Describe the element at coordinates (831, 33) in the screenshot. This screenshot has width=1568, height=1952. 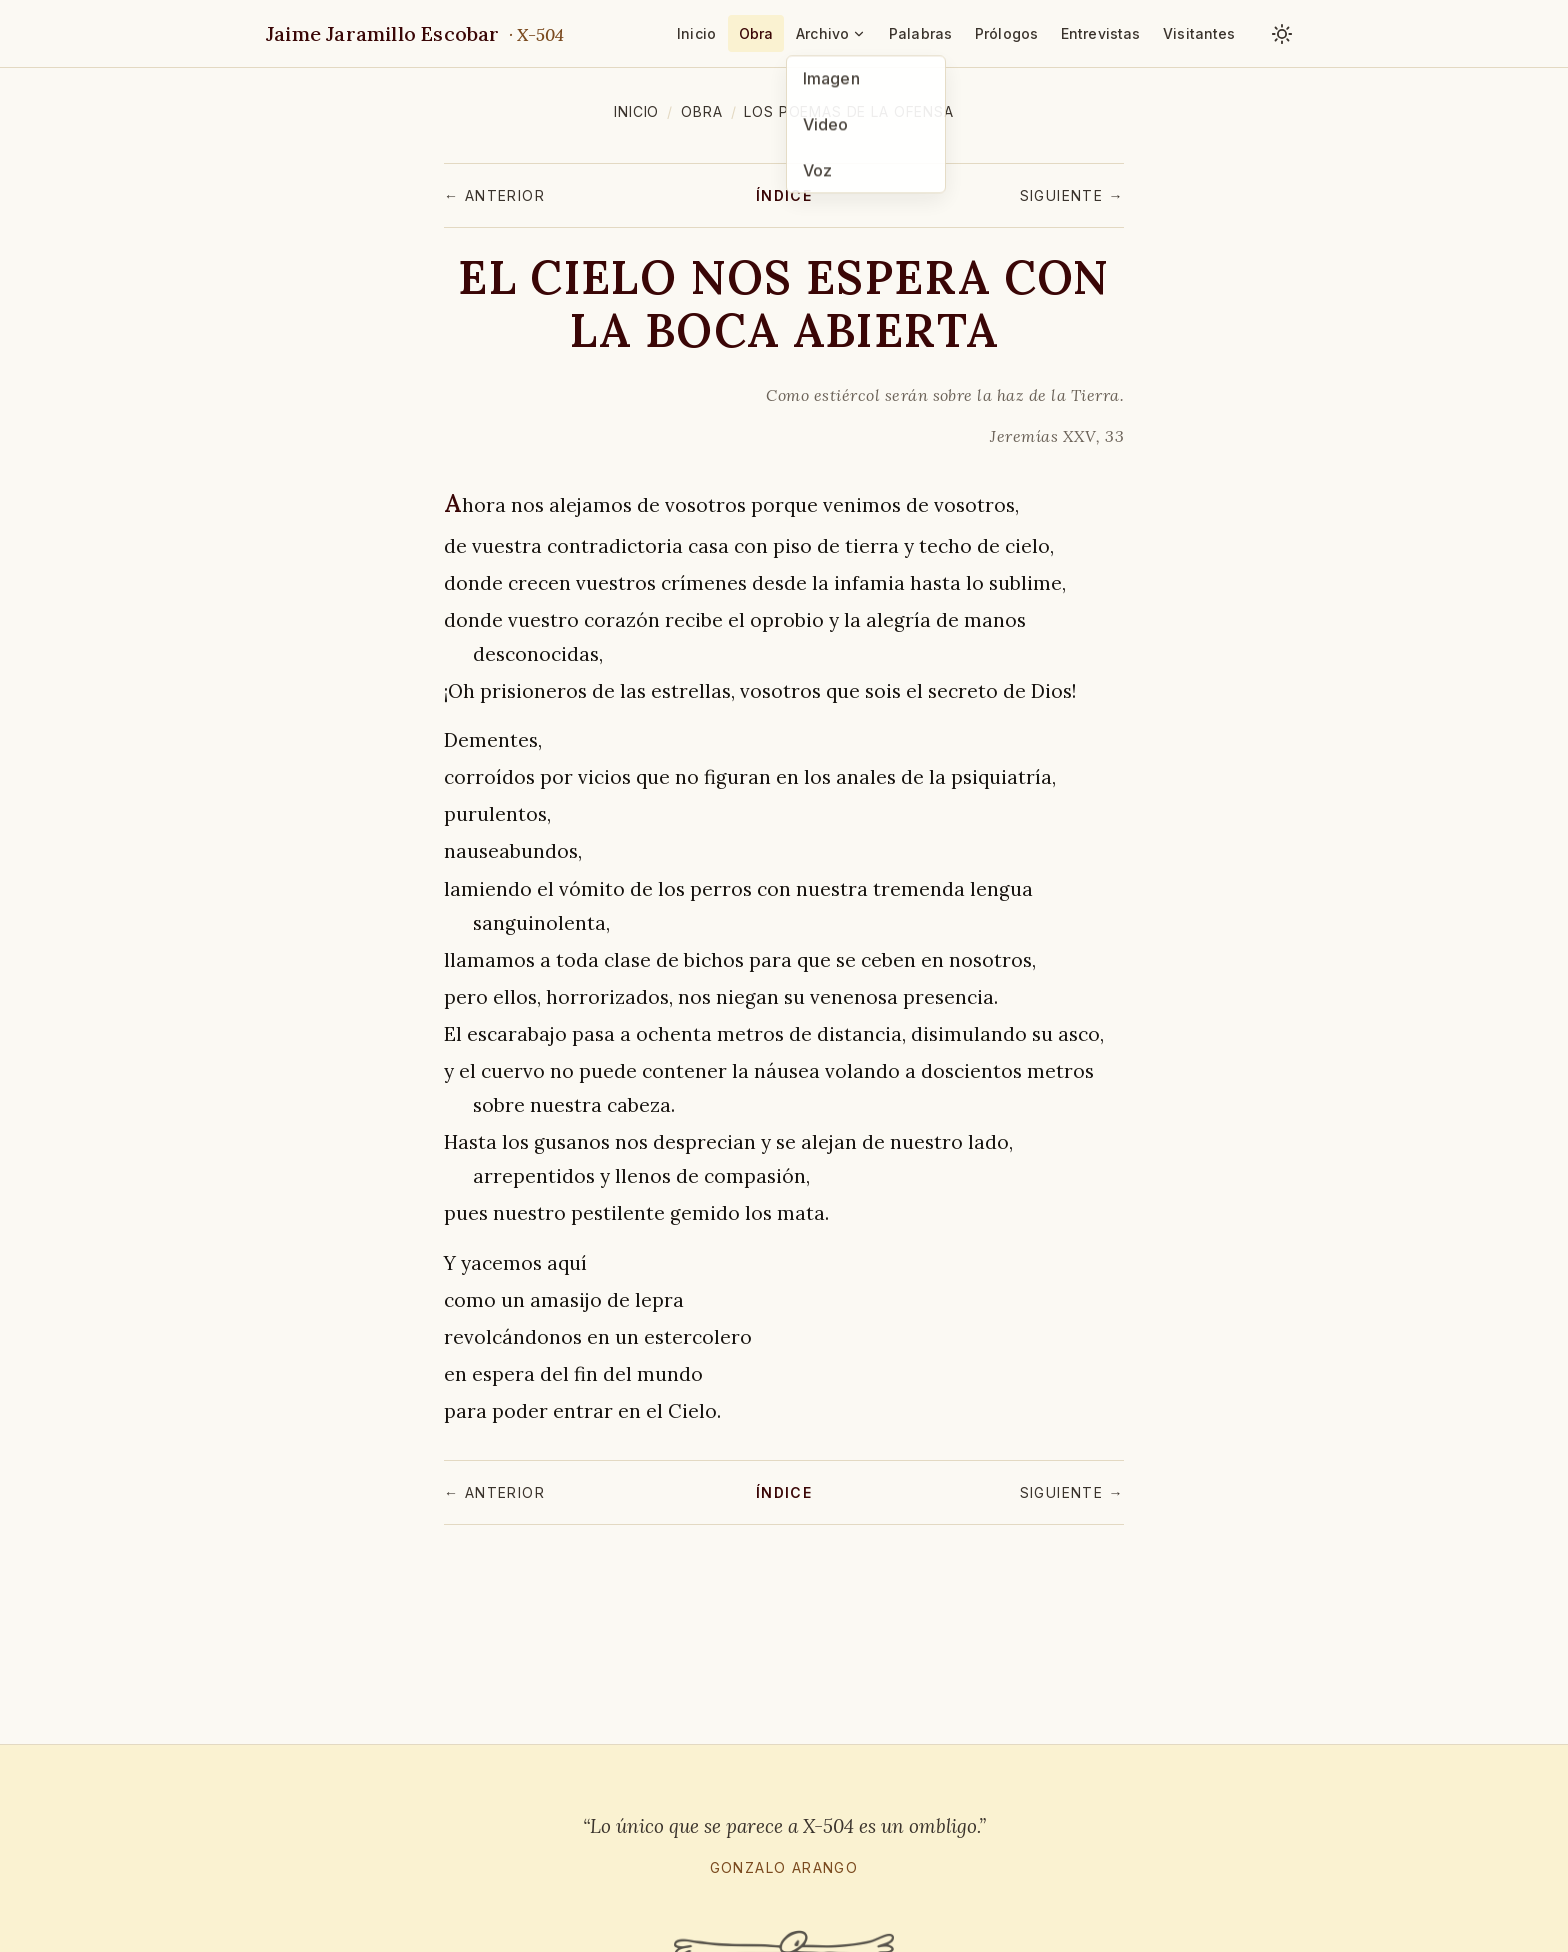
I see `Archivo` at that location.